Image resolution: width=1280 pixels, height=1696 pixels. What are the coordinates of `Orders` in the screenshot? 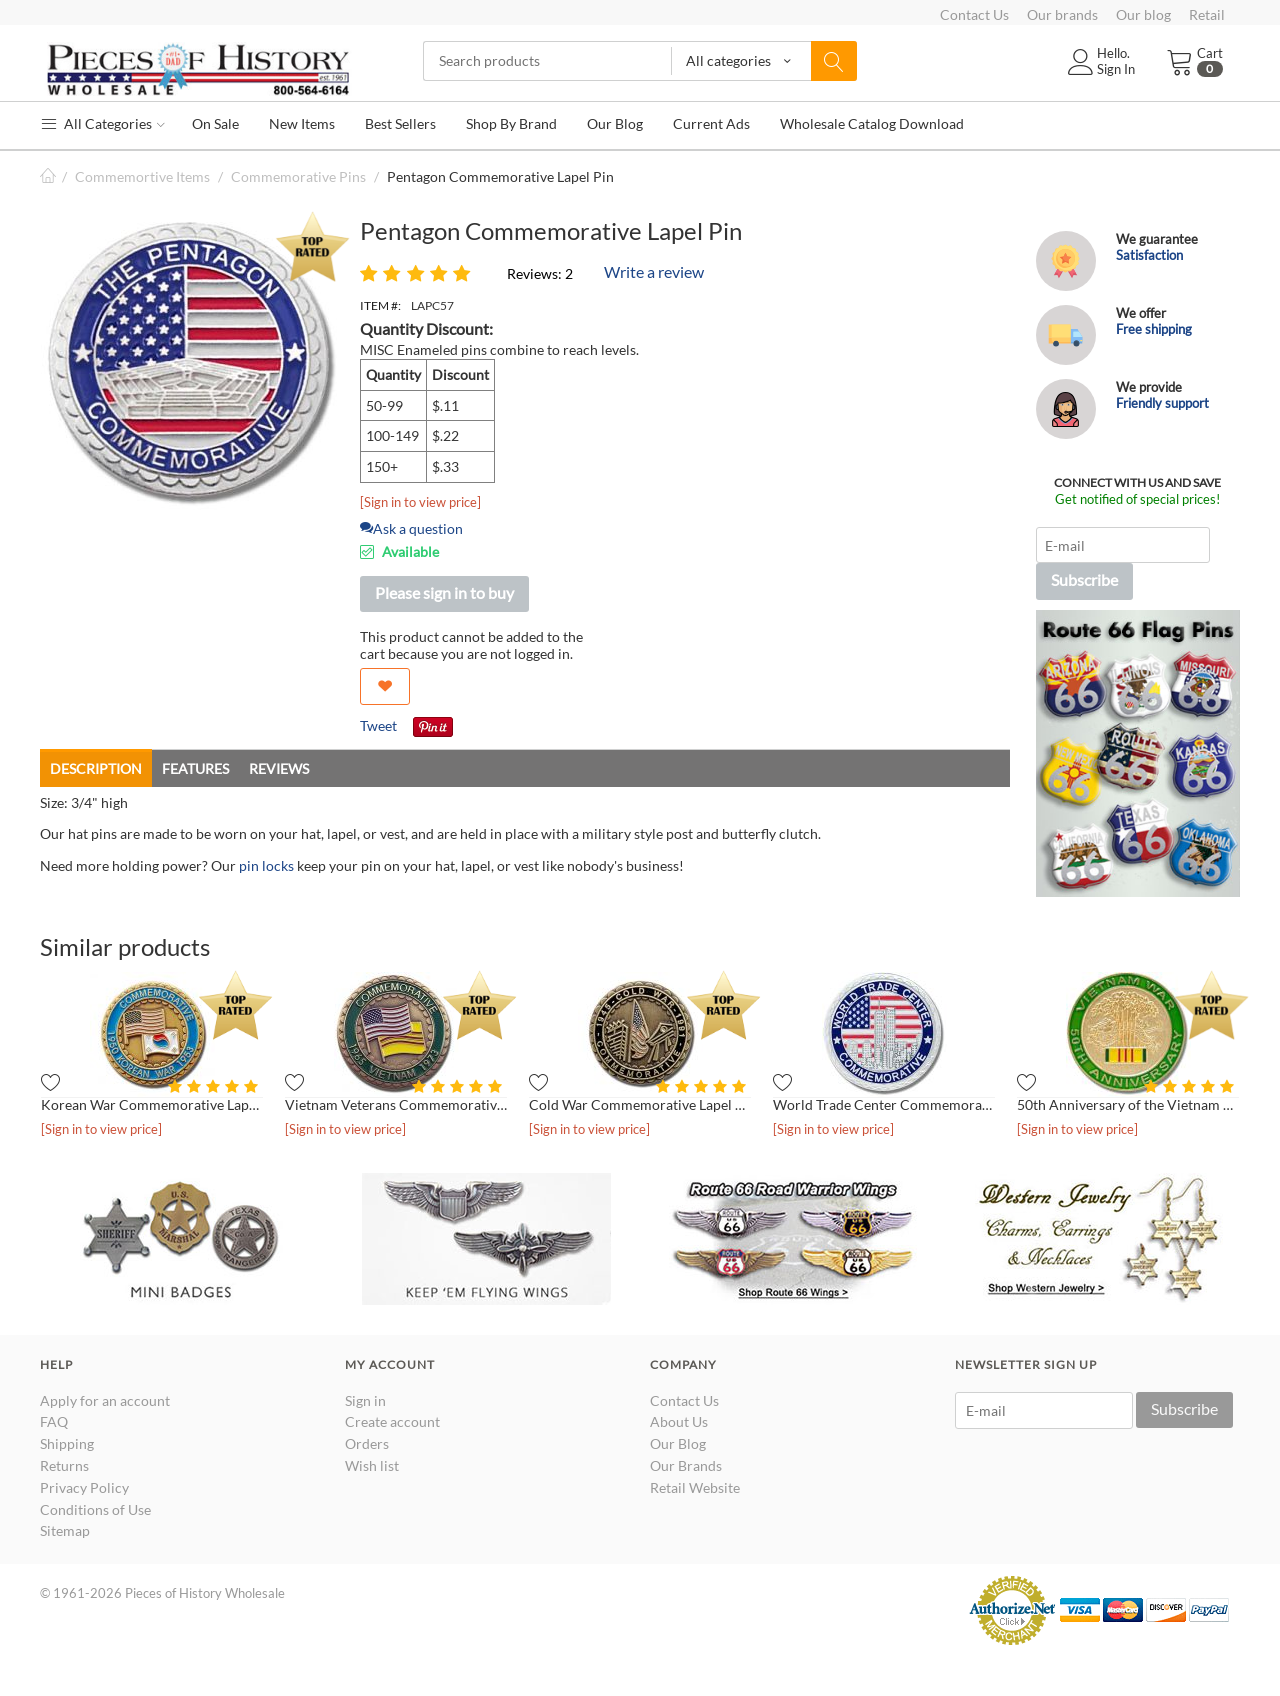 It's located at (367, 1443).